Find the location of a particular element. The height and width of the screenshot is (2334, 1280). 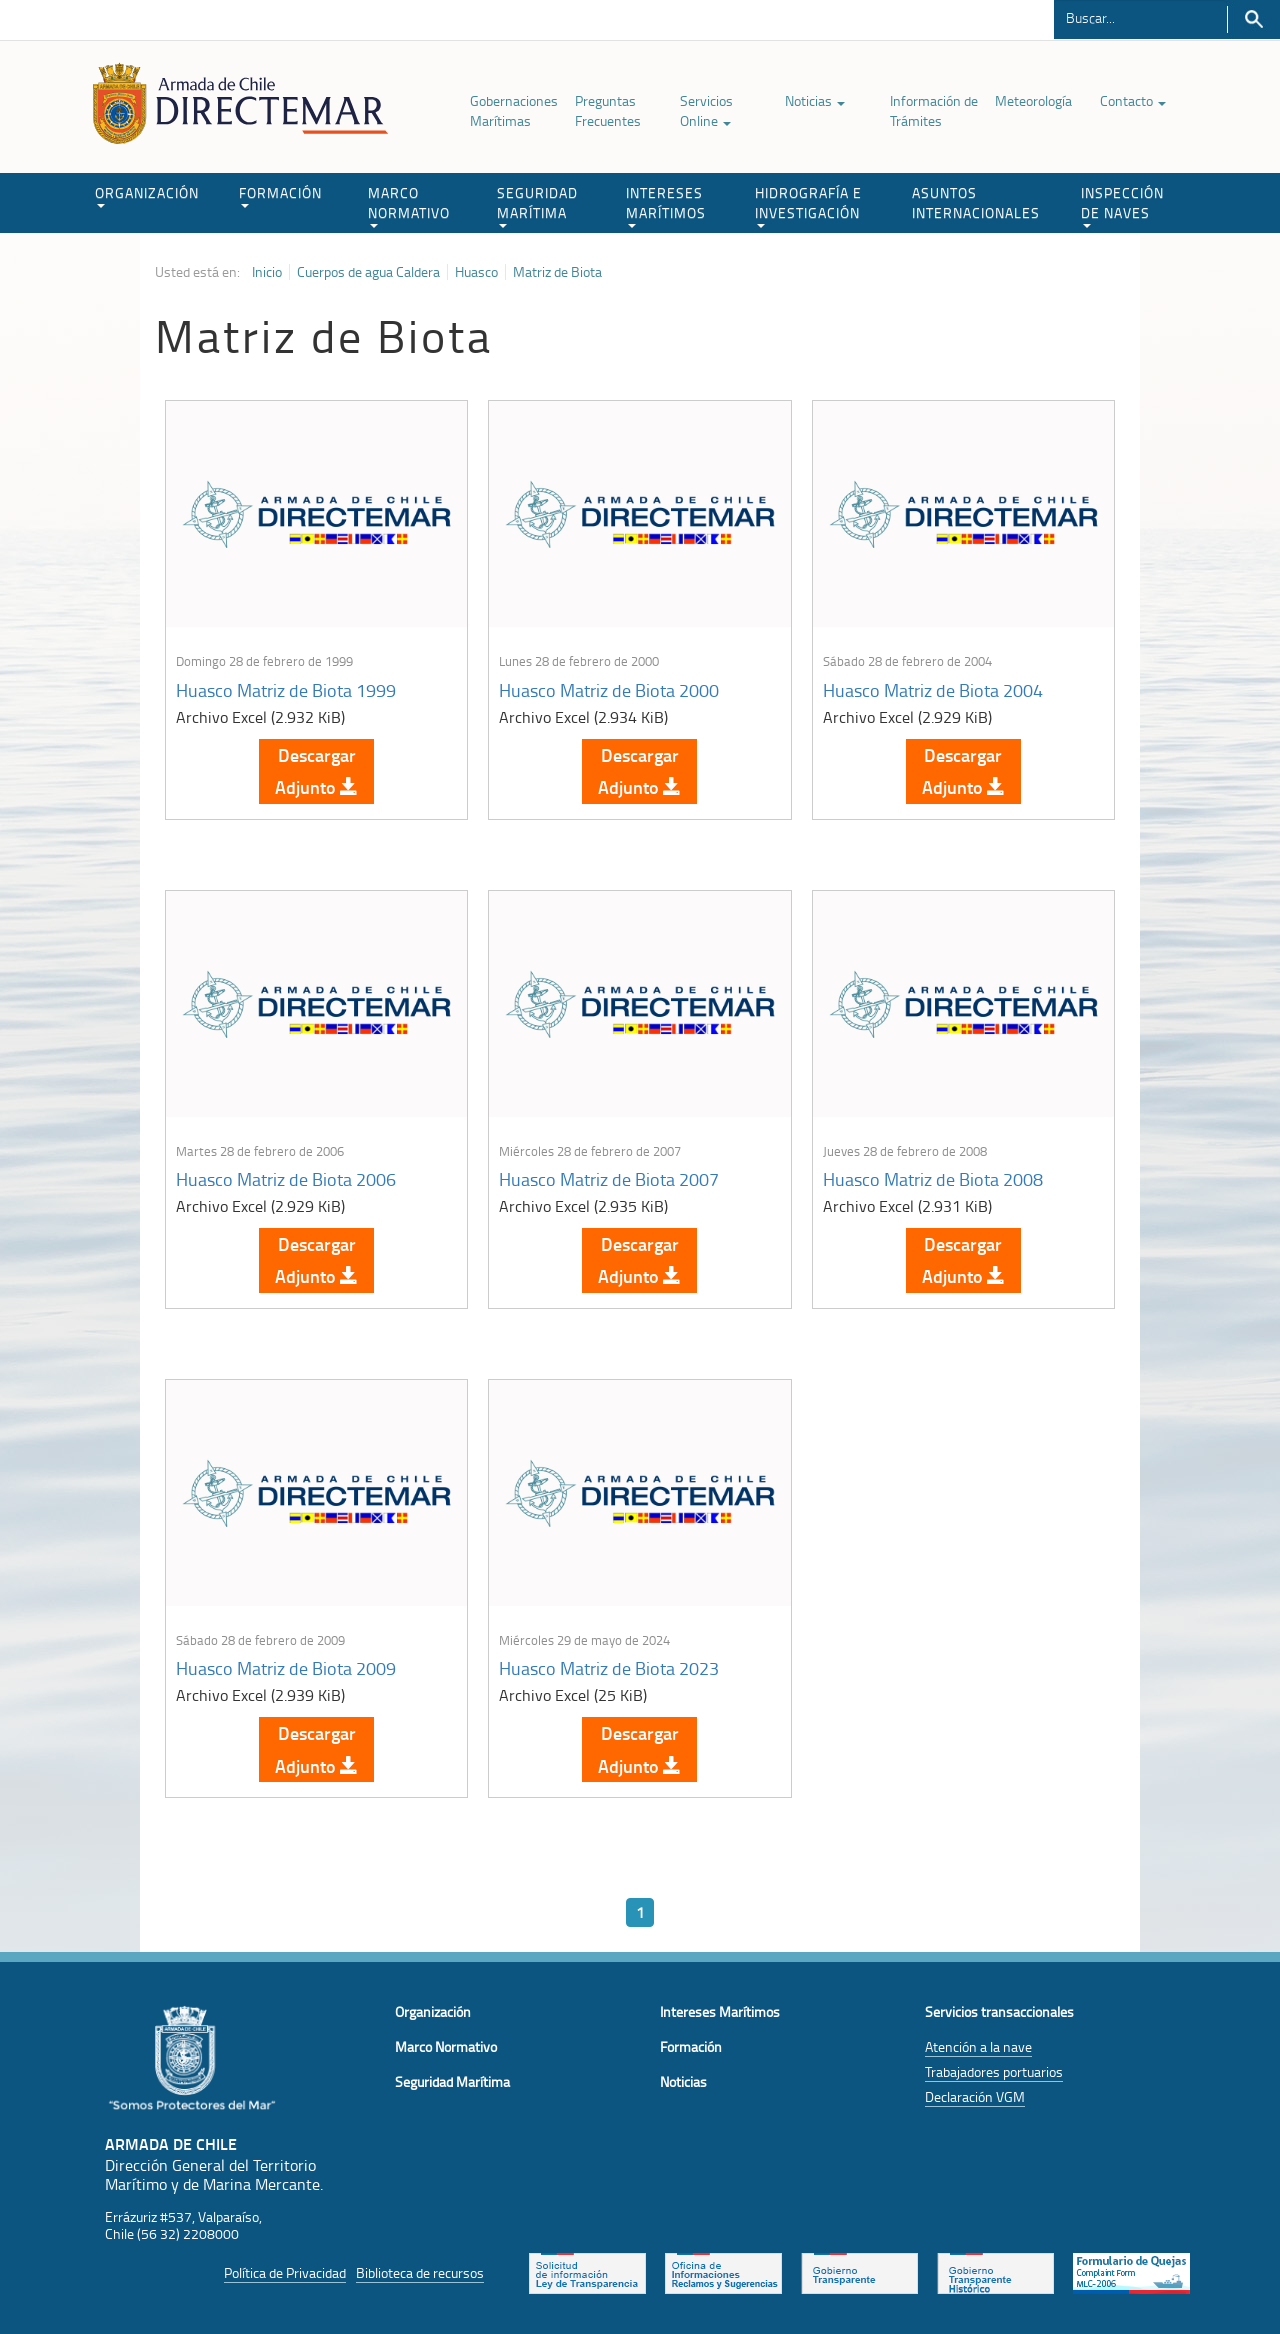

Declaración VGM is located at coordinates (975, 2096).